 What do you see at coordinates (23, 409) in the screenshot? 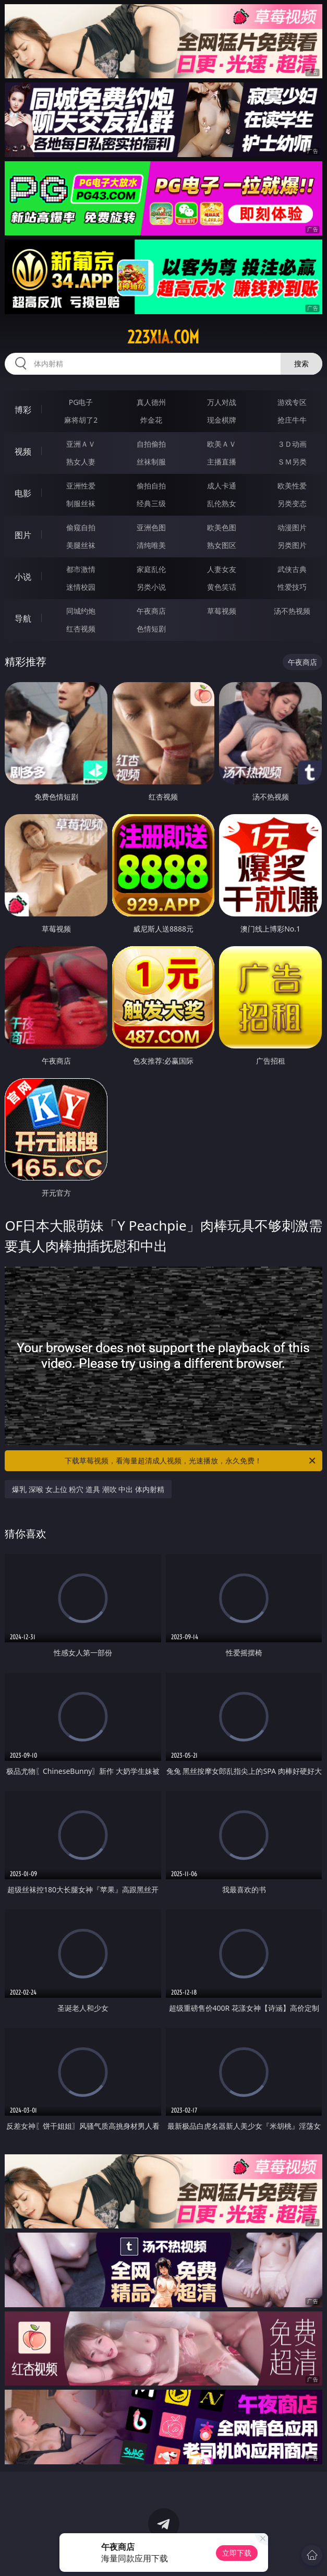
I see `博彩` at bounding box center [23, 409].